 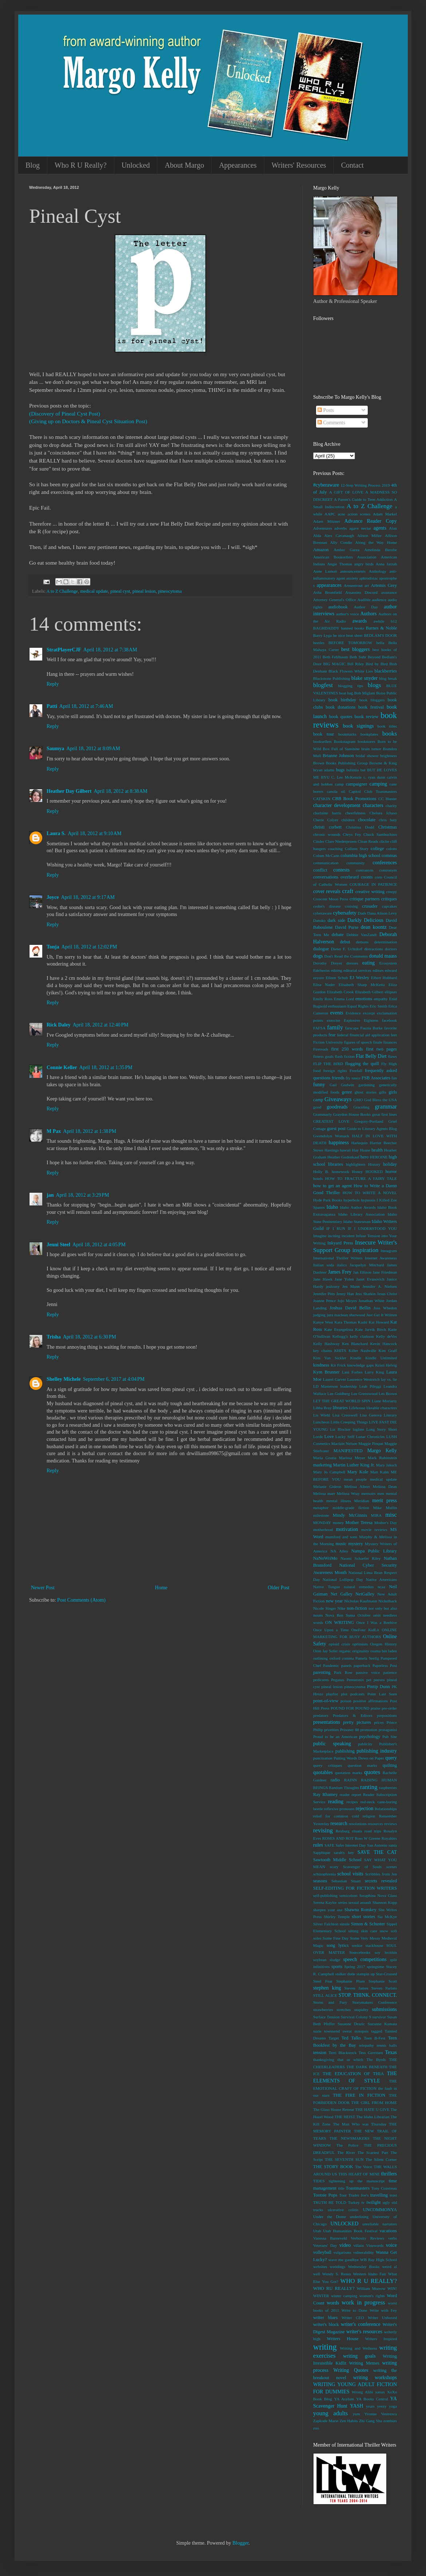 I want to click on beetles, so click(x=318, y=642).